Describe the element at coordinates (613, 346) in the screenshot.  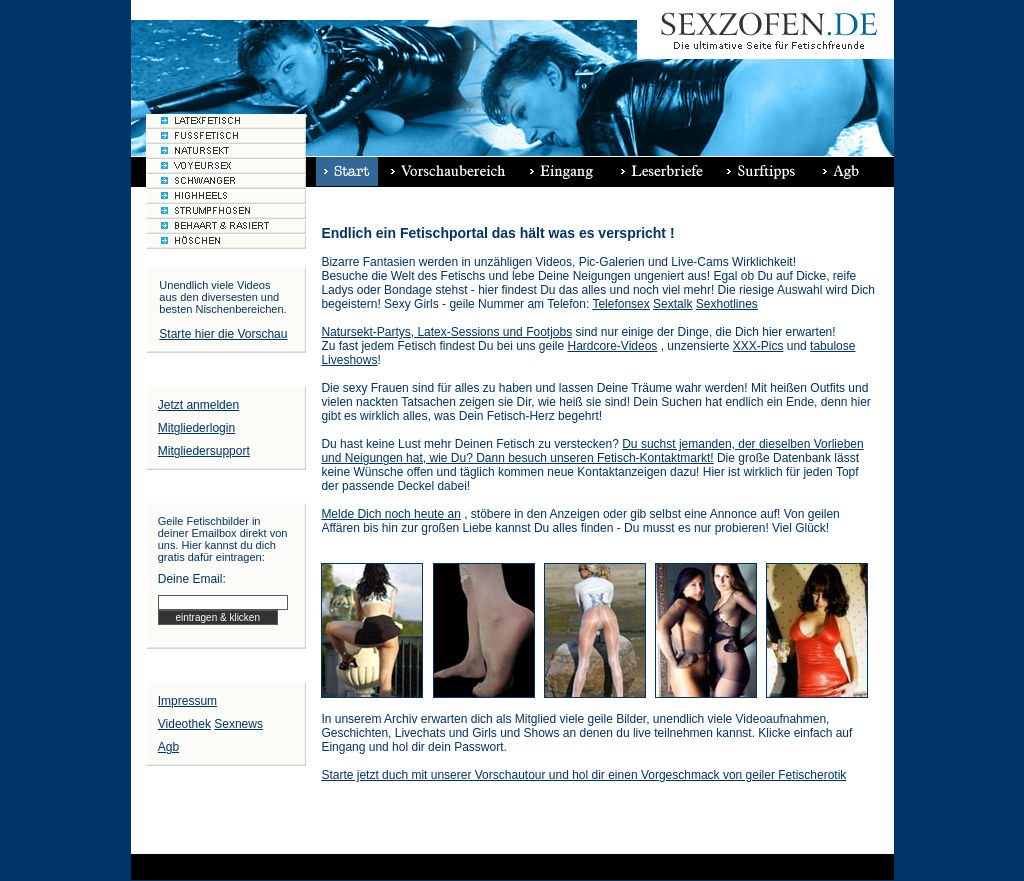
I see `Hardcore-Videos` at that location.